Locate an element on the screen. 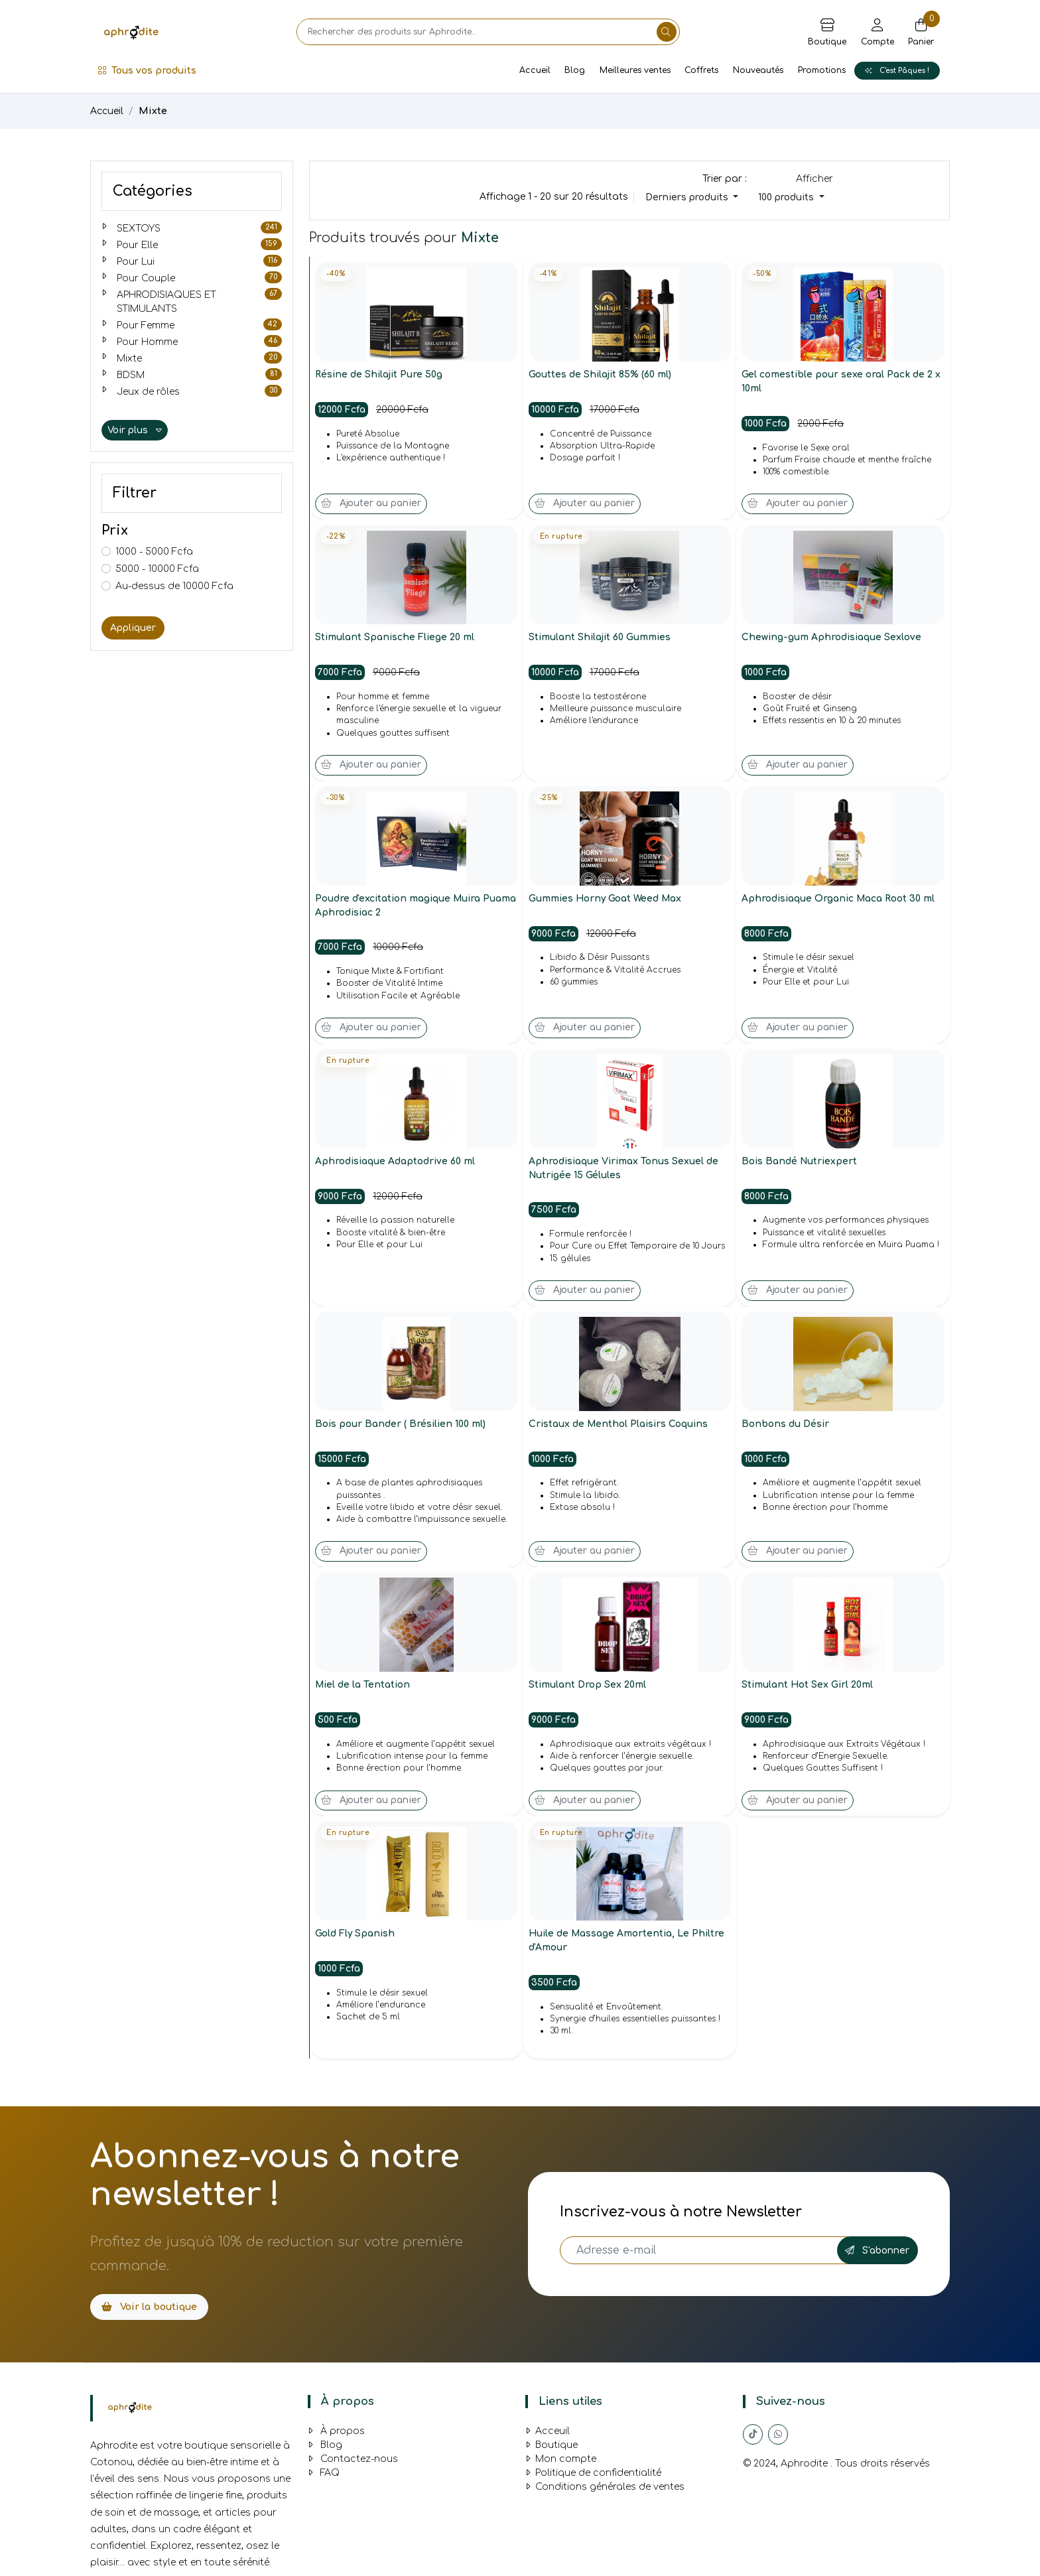 This screenshot has width=1040, height=2576. Contactez-nous is located at coordinates (353, 2464).